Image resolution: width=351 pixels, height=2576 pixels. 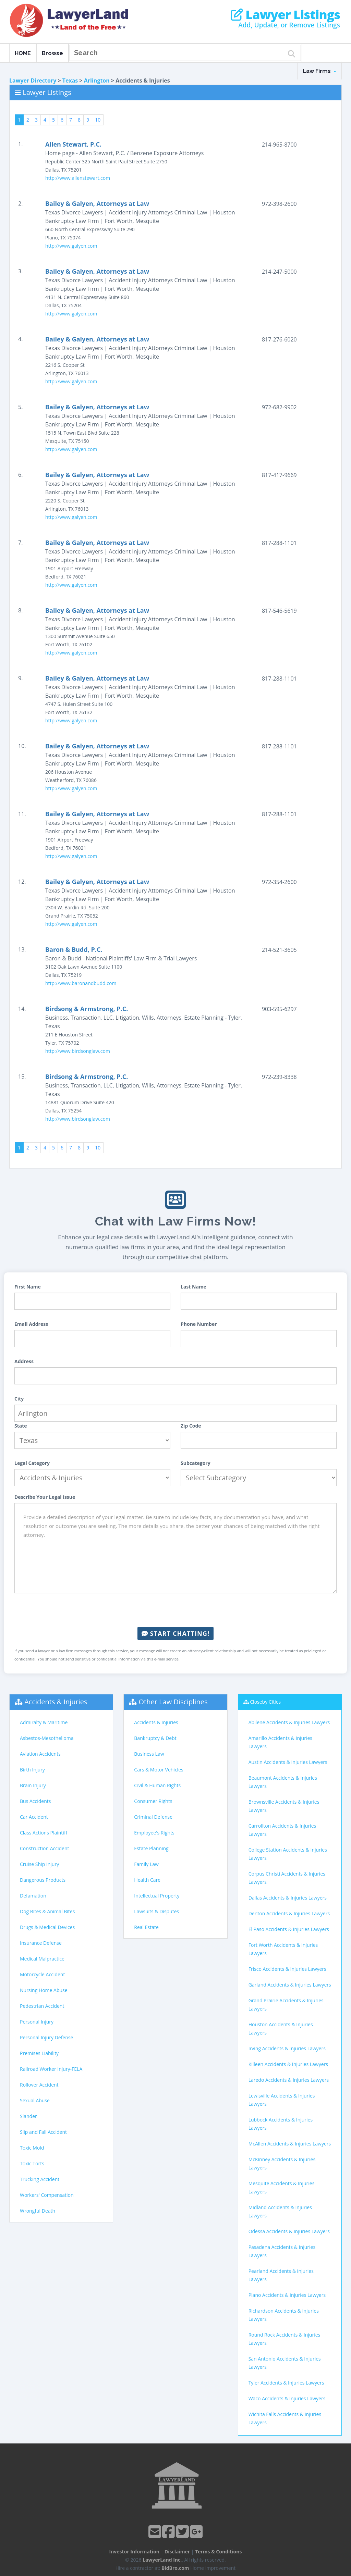 I want to click on Phone Number, so click(x=199, y=1324).